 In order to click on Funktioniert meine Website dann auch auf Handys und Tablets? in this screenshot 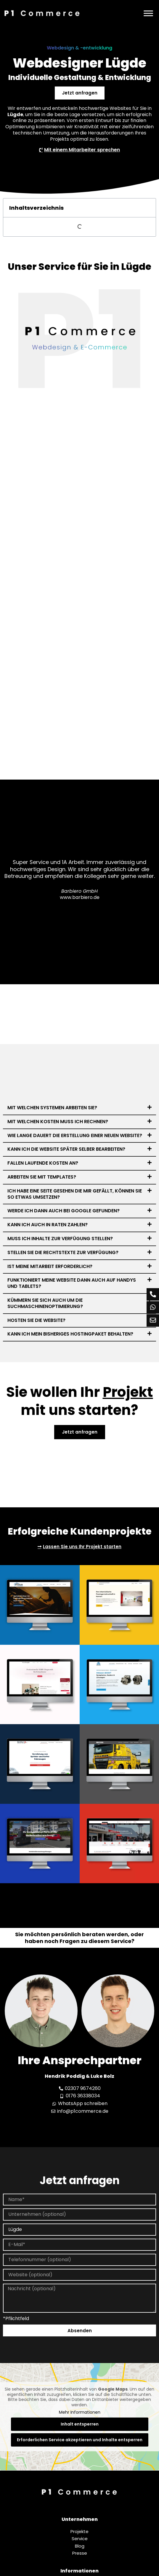, I will do `click(71, 1283)`.